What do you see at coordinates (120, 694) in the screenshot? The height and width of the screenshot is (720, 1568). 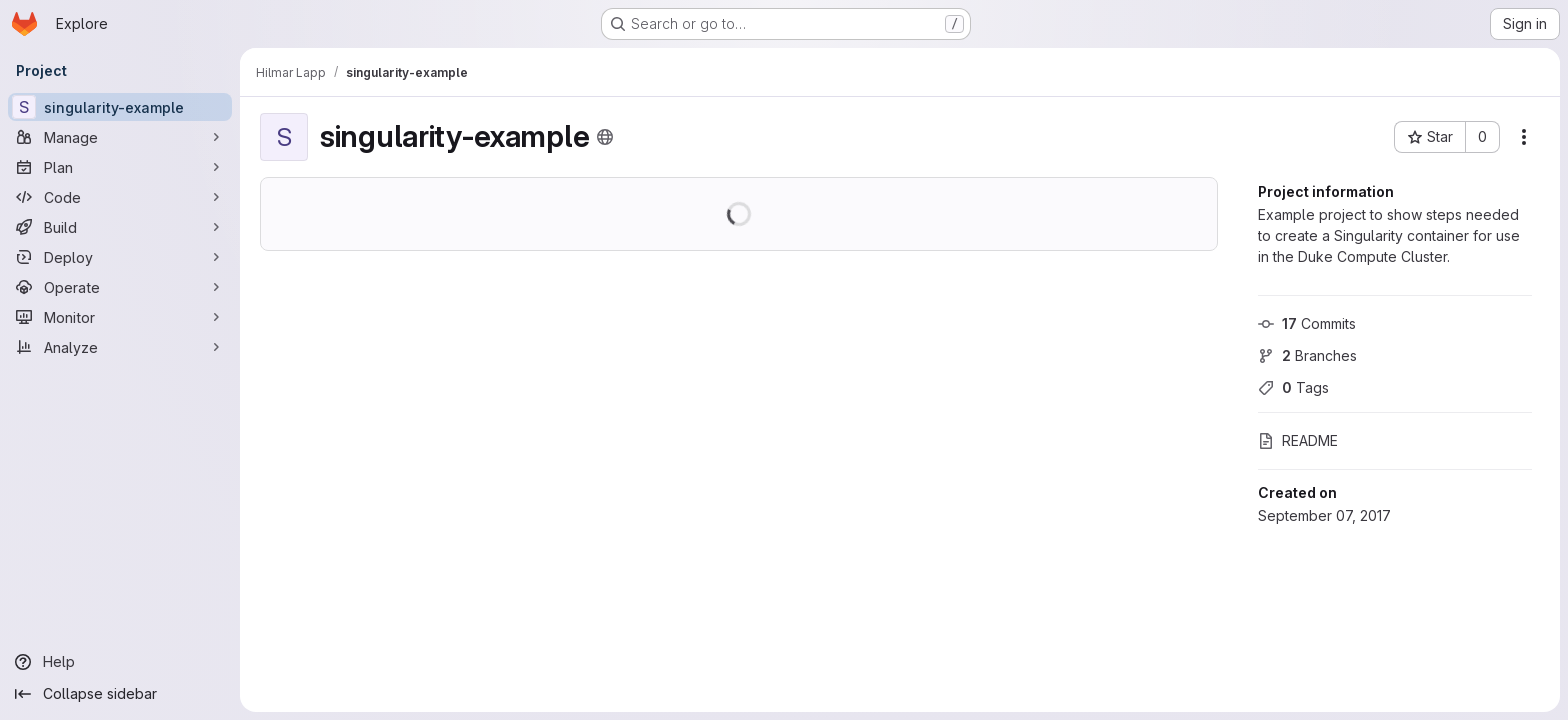 I see `[Collapse sidebar]` at bounding box center [120, 694].